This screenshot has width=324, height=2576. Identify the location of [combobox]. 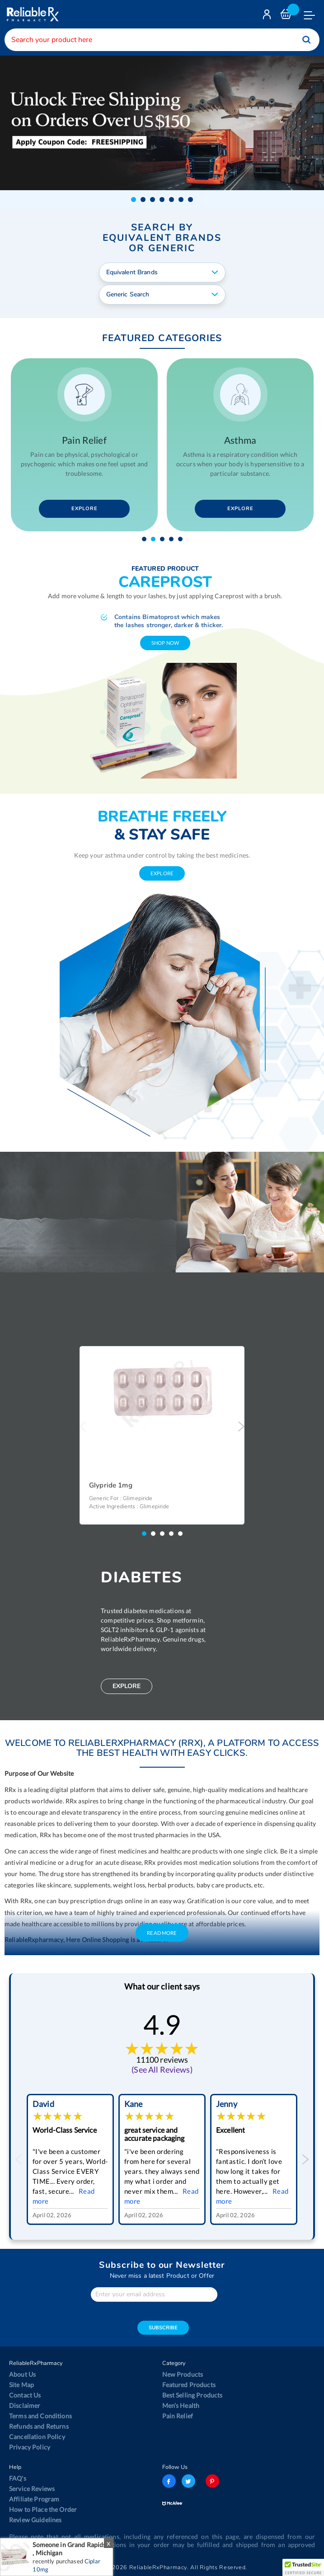
(162, 39).